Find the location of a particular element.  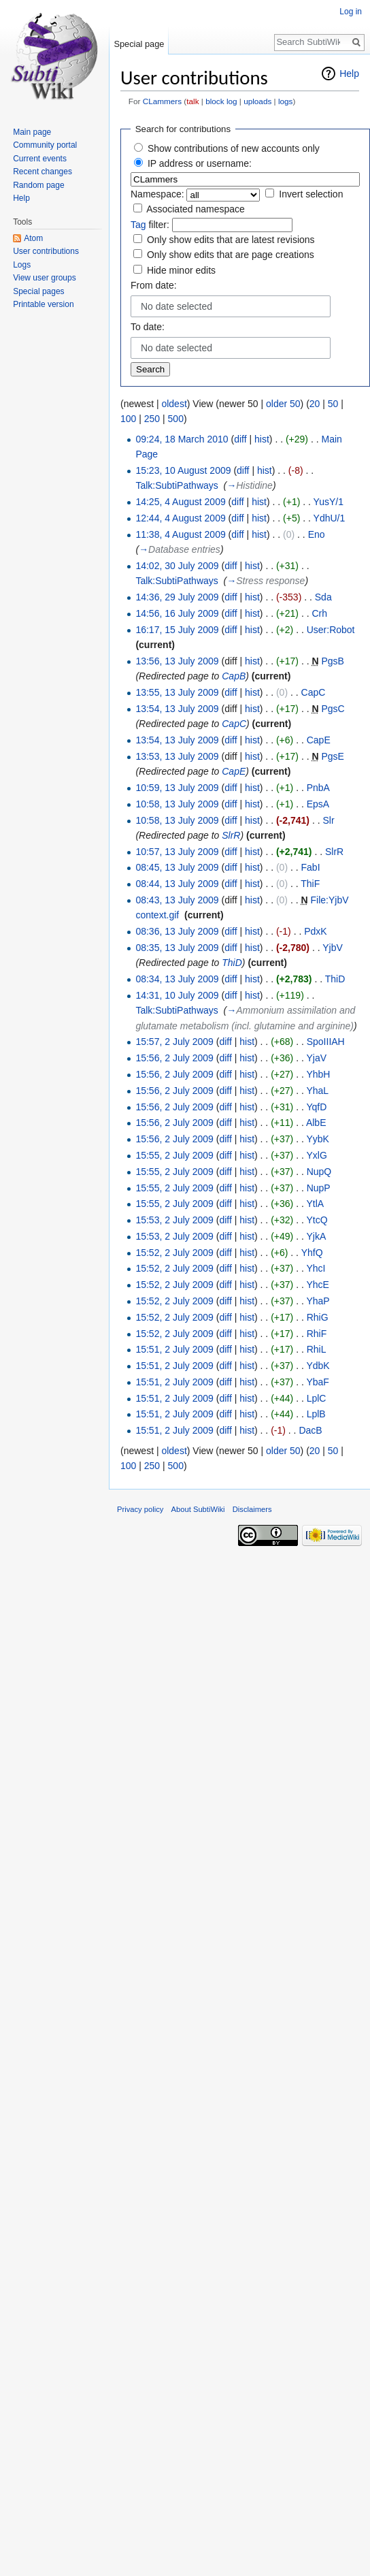

Disclaimers is located at coordinates (252, 1509).